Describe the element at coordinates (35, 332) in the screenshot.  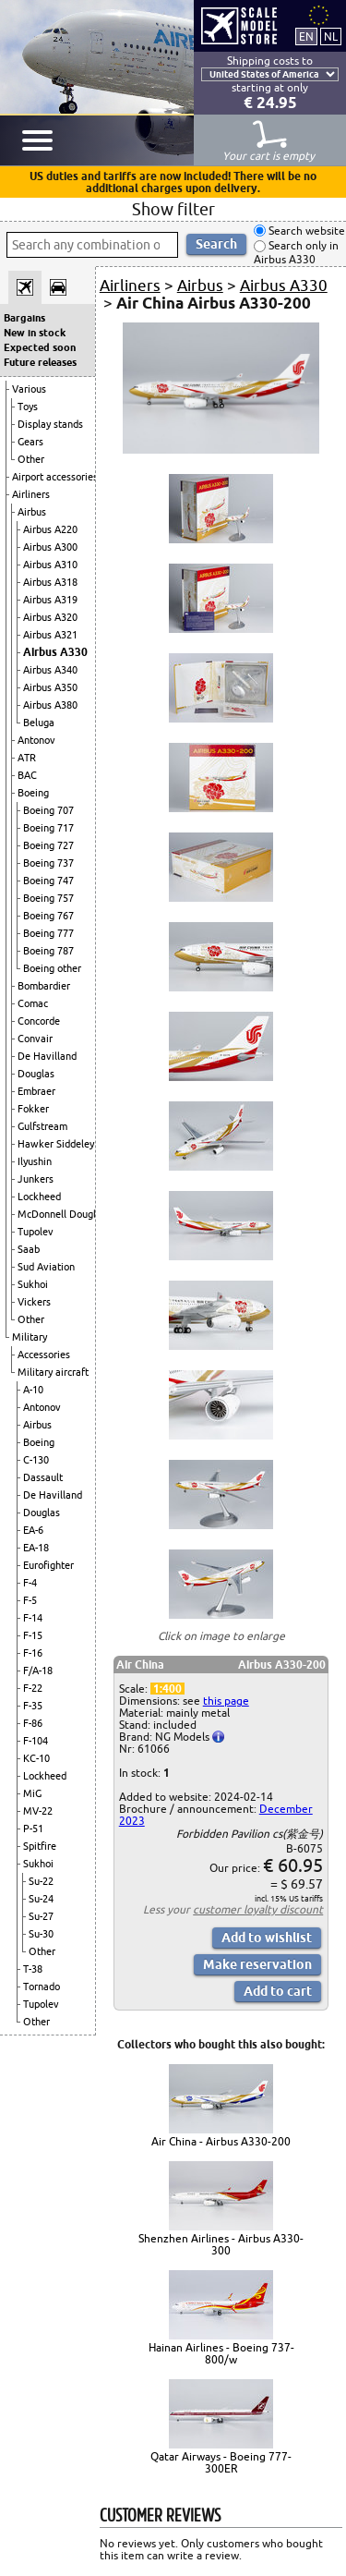
I see `New in stock` at that location.